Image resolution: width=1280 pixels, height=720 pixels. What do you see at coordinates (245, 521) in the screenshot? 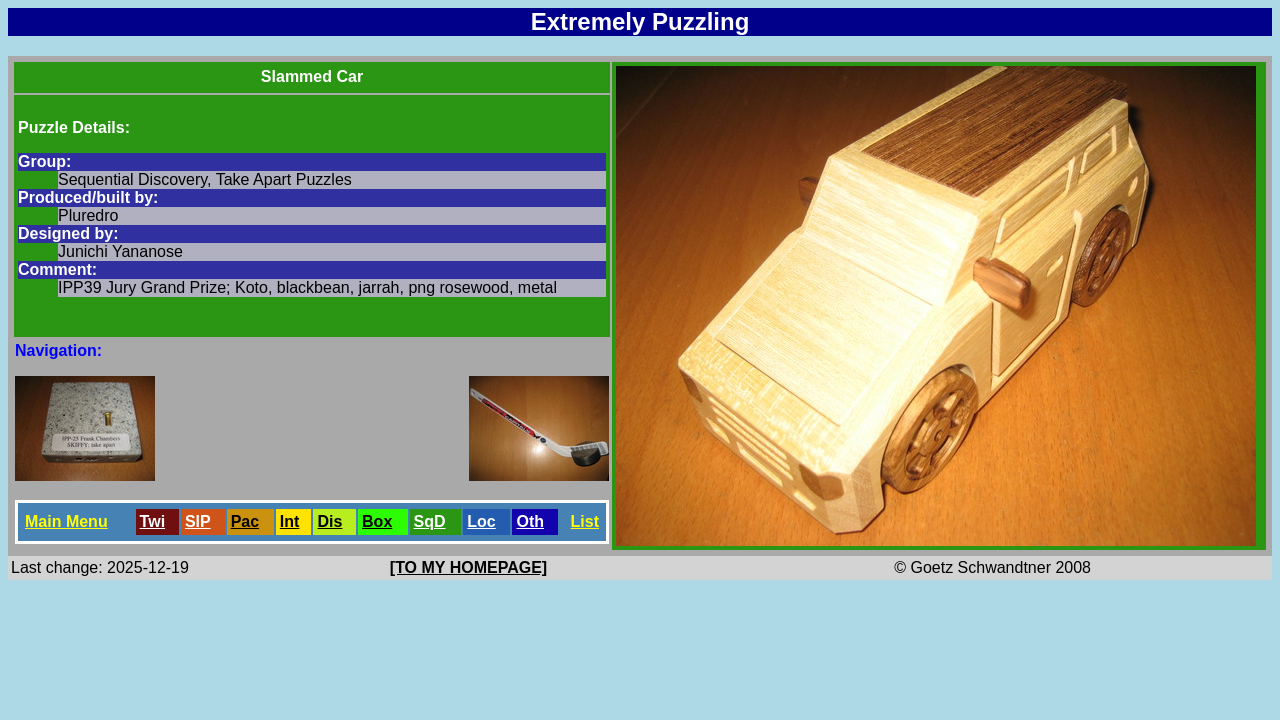
I see `Pac` at bounding box center [245, 521].